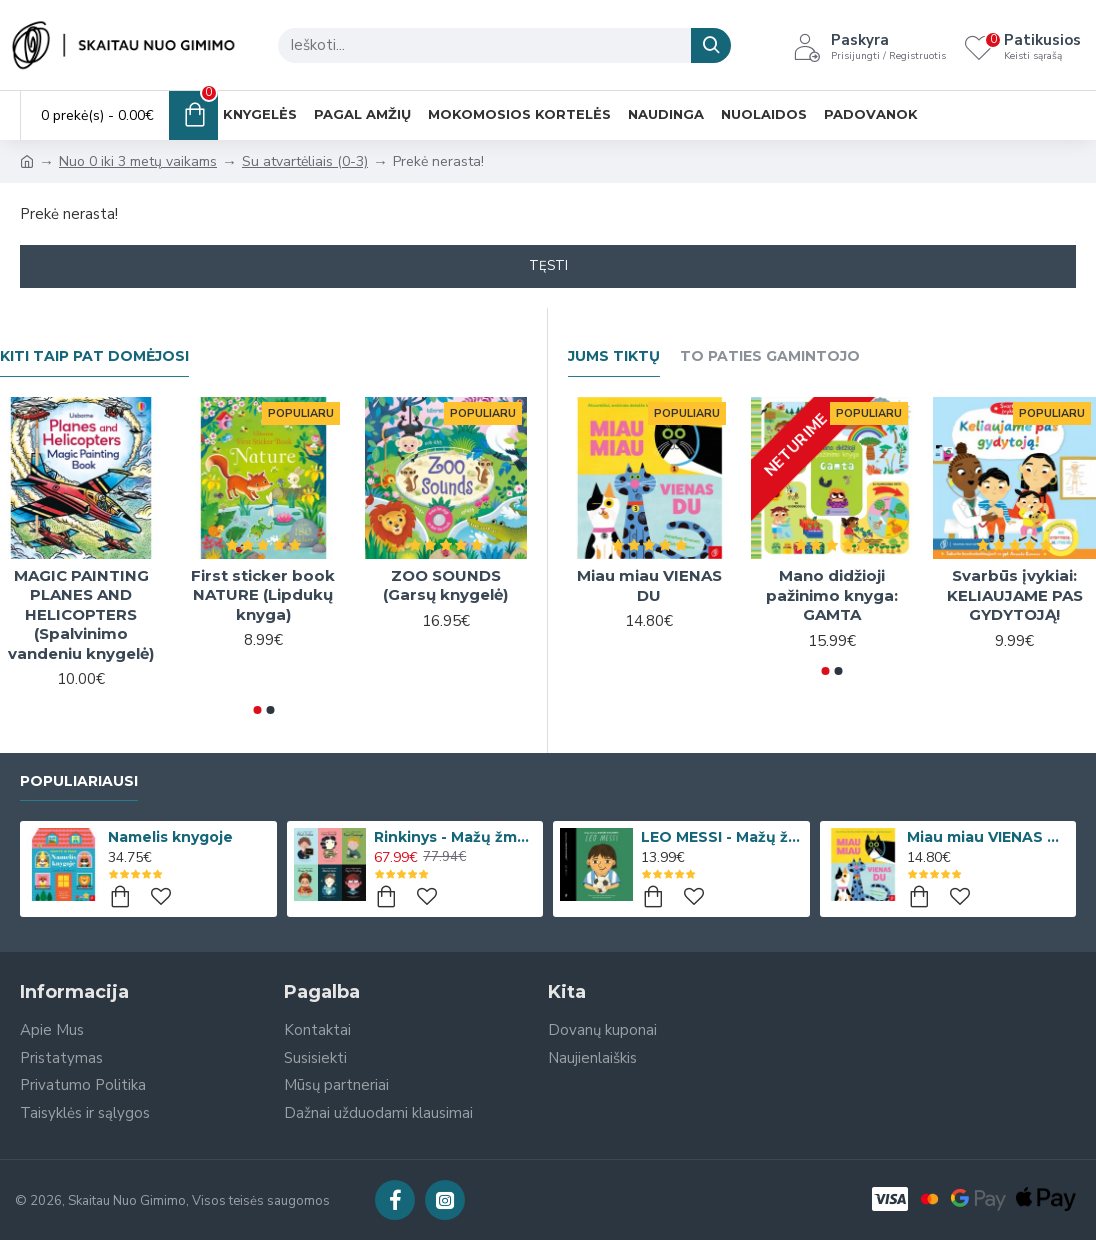 This screenshot has height=1240, width=1096. What do you see at coordinates (263, 595) in the screenshot?
I see `First sticker book NATURE (Lipdukų knyga)` at bounding box center [263, 595].